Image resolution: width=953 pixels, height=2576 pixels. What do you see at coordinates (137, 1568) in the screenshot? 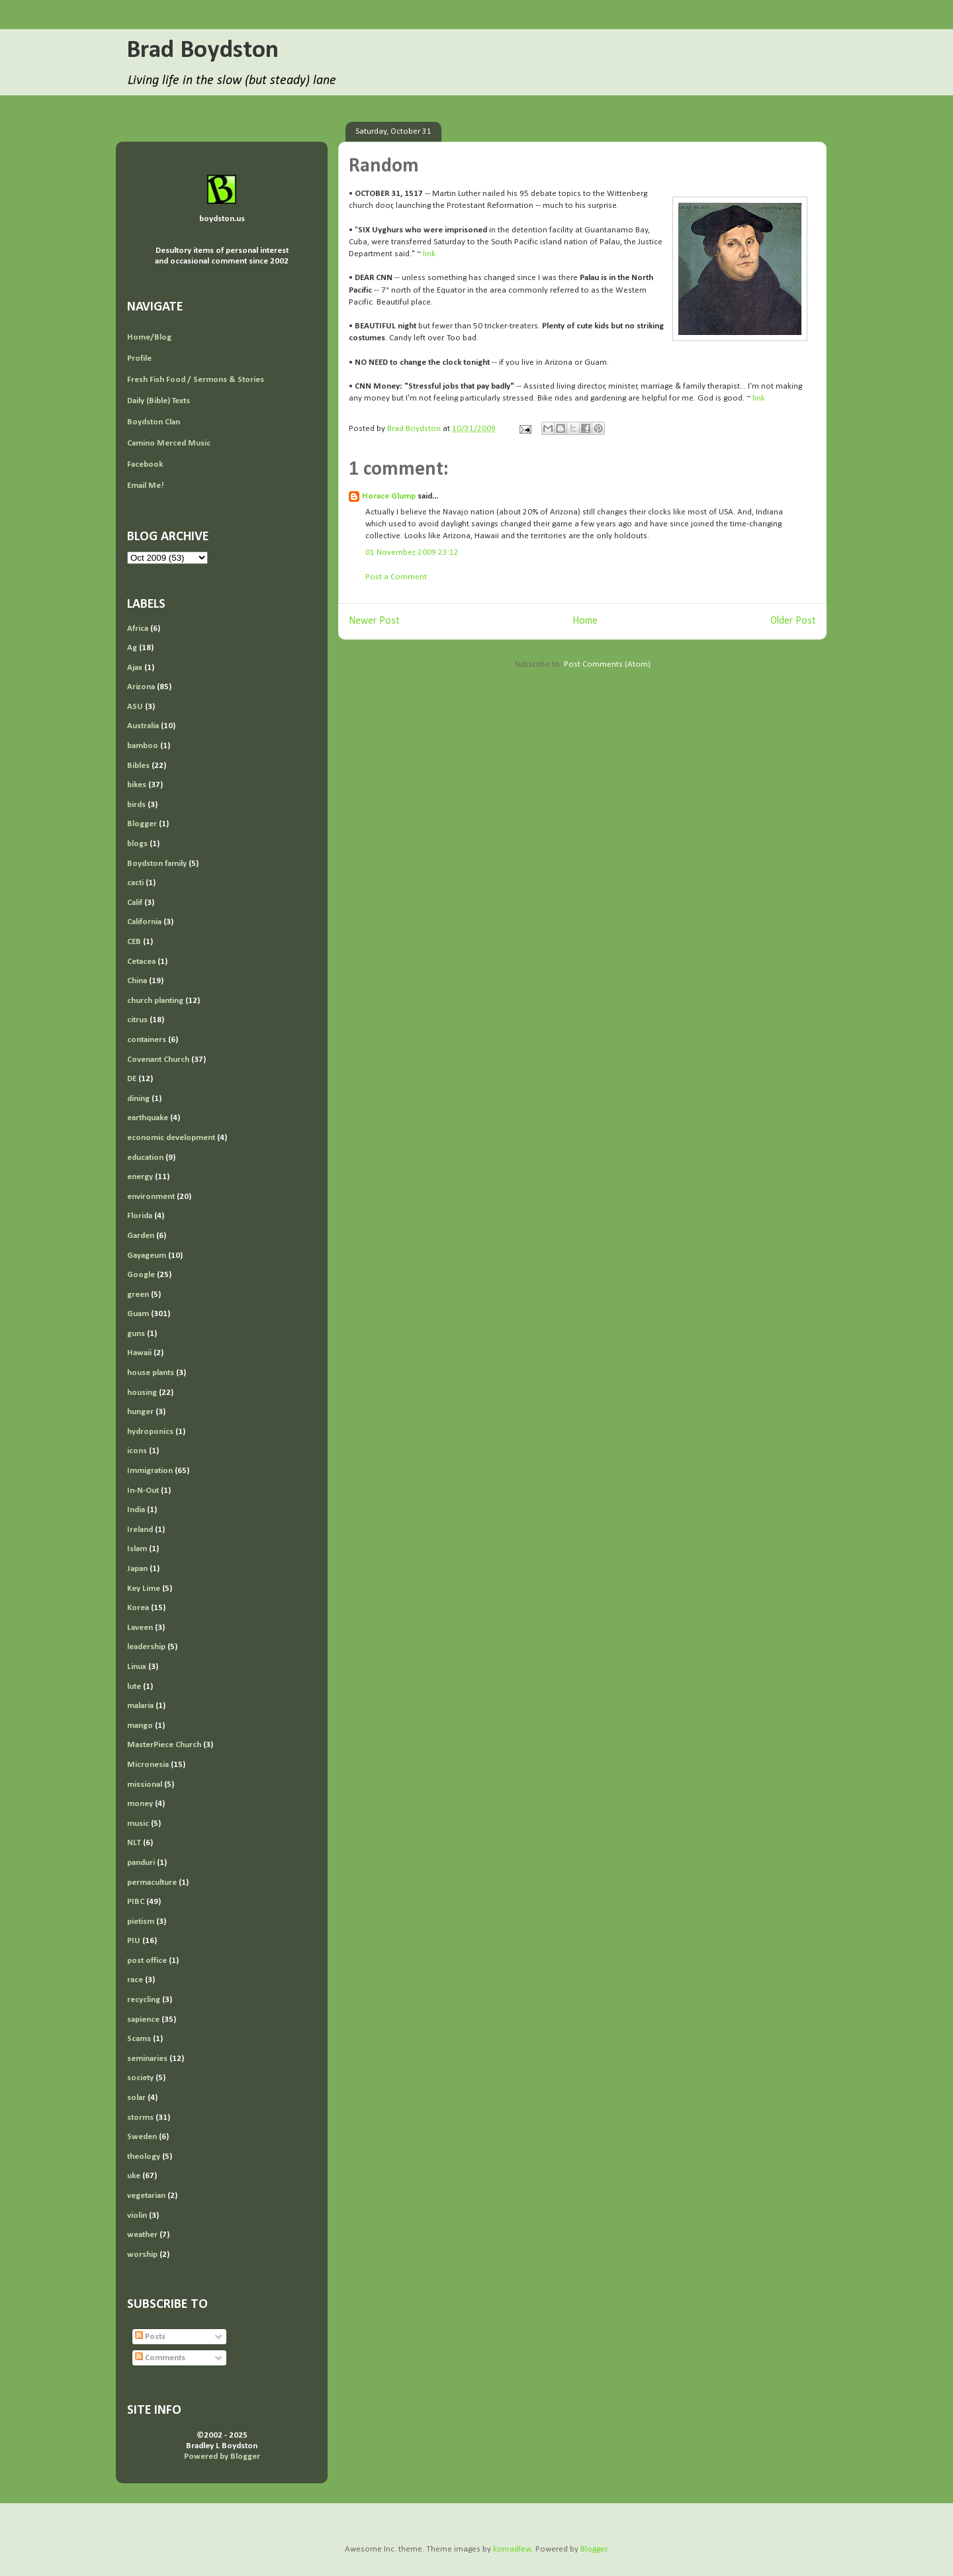
I see `Japan` at bounding box center [137, 1568].